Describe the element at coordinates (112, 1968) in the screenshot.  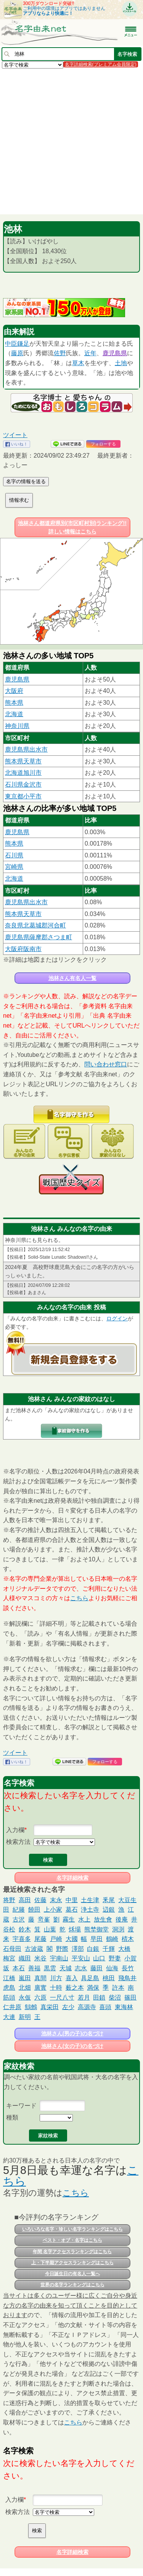
I see `仙海` at that location.